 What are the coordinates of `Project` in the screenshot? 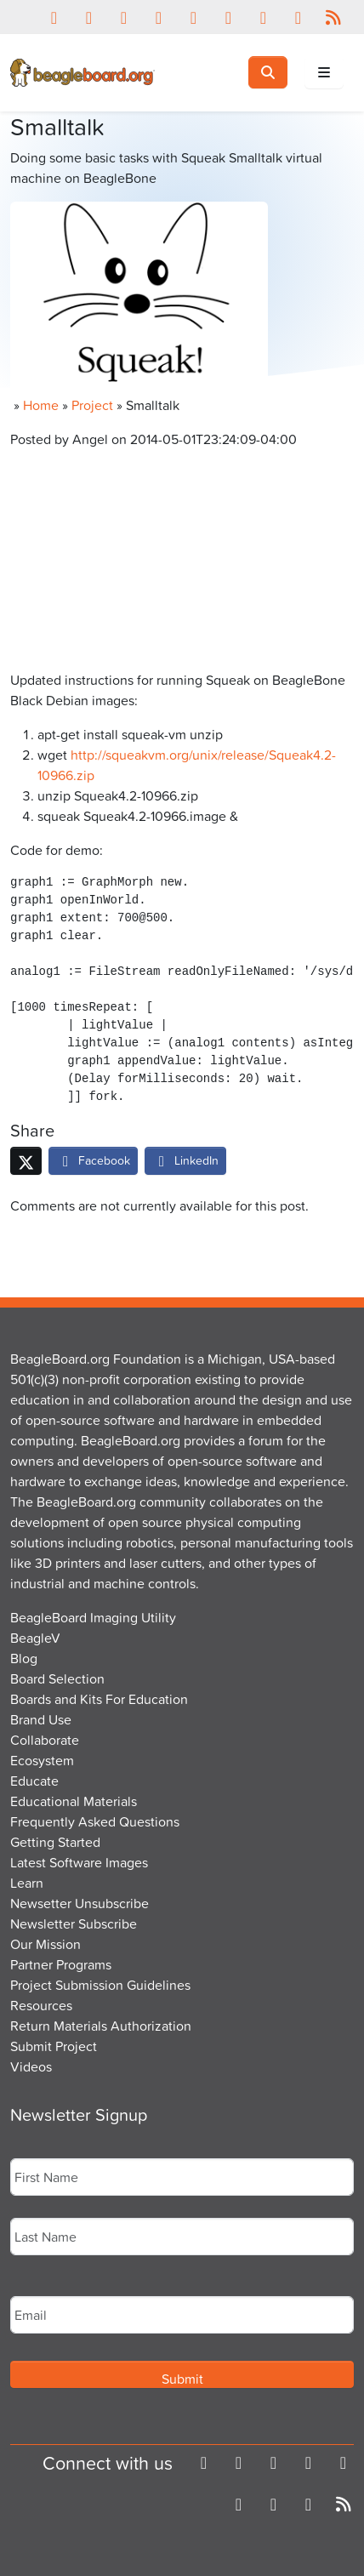 It's located at (92, 405).